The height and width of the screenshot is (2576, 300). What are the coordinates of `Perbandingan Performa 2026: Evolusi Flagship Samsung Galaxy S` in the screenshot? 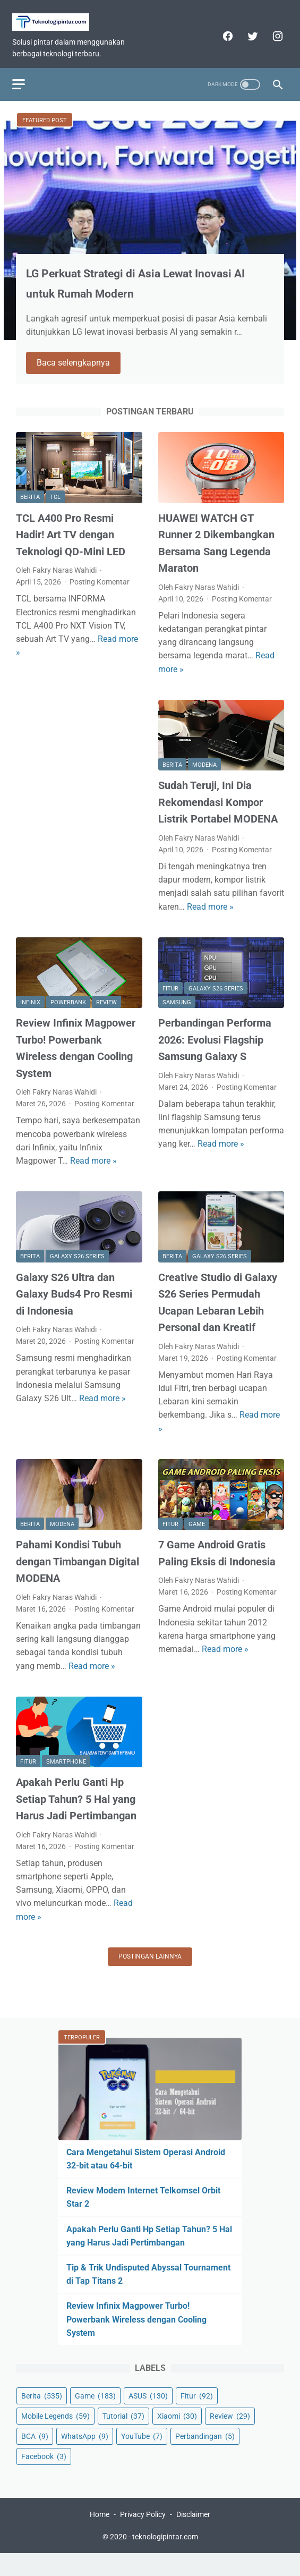 It's located at (214, 1051).